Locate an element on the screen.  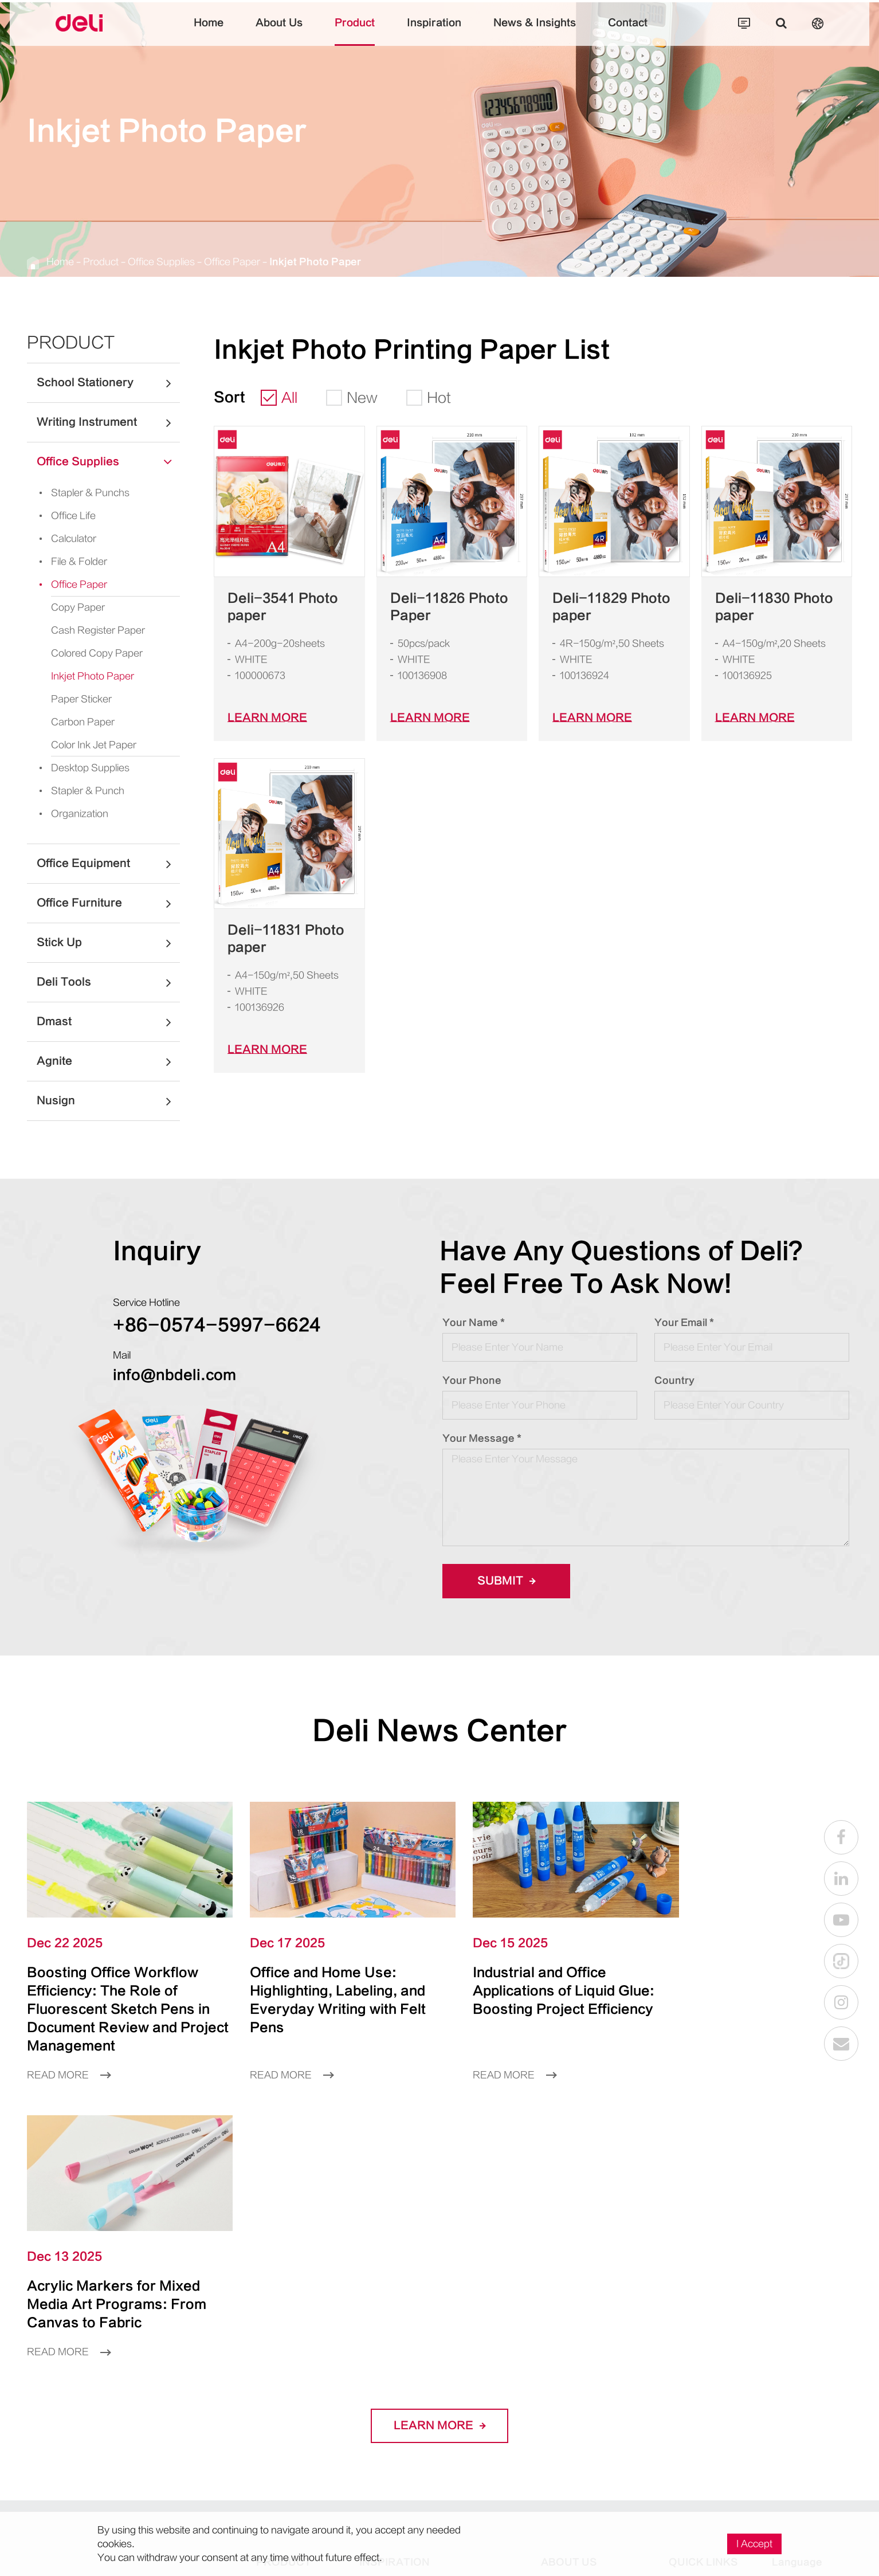
School Stationery is located at coordinates (108, 382).